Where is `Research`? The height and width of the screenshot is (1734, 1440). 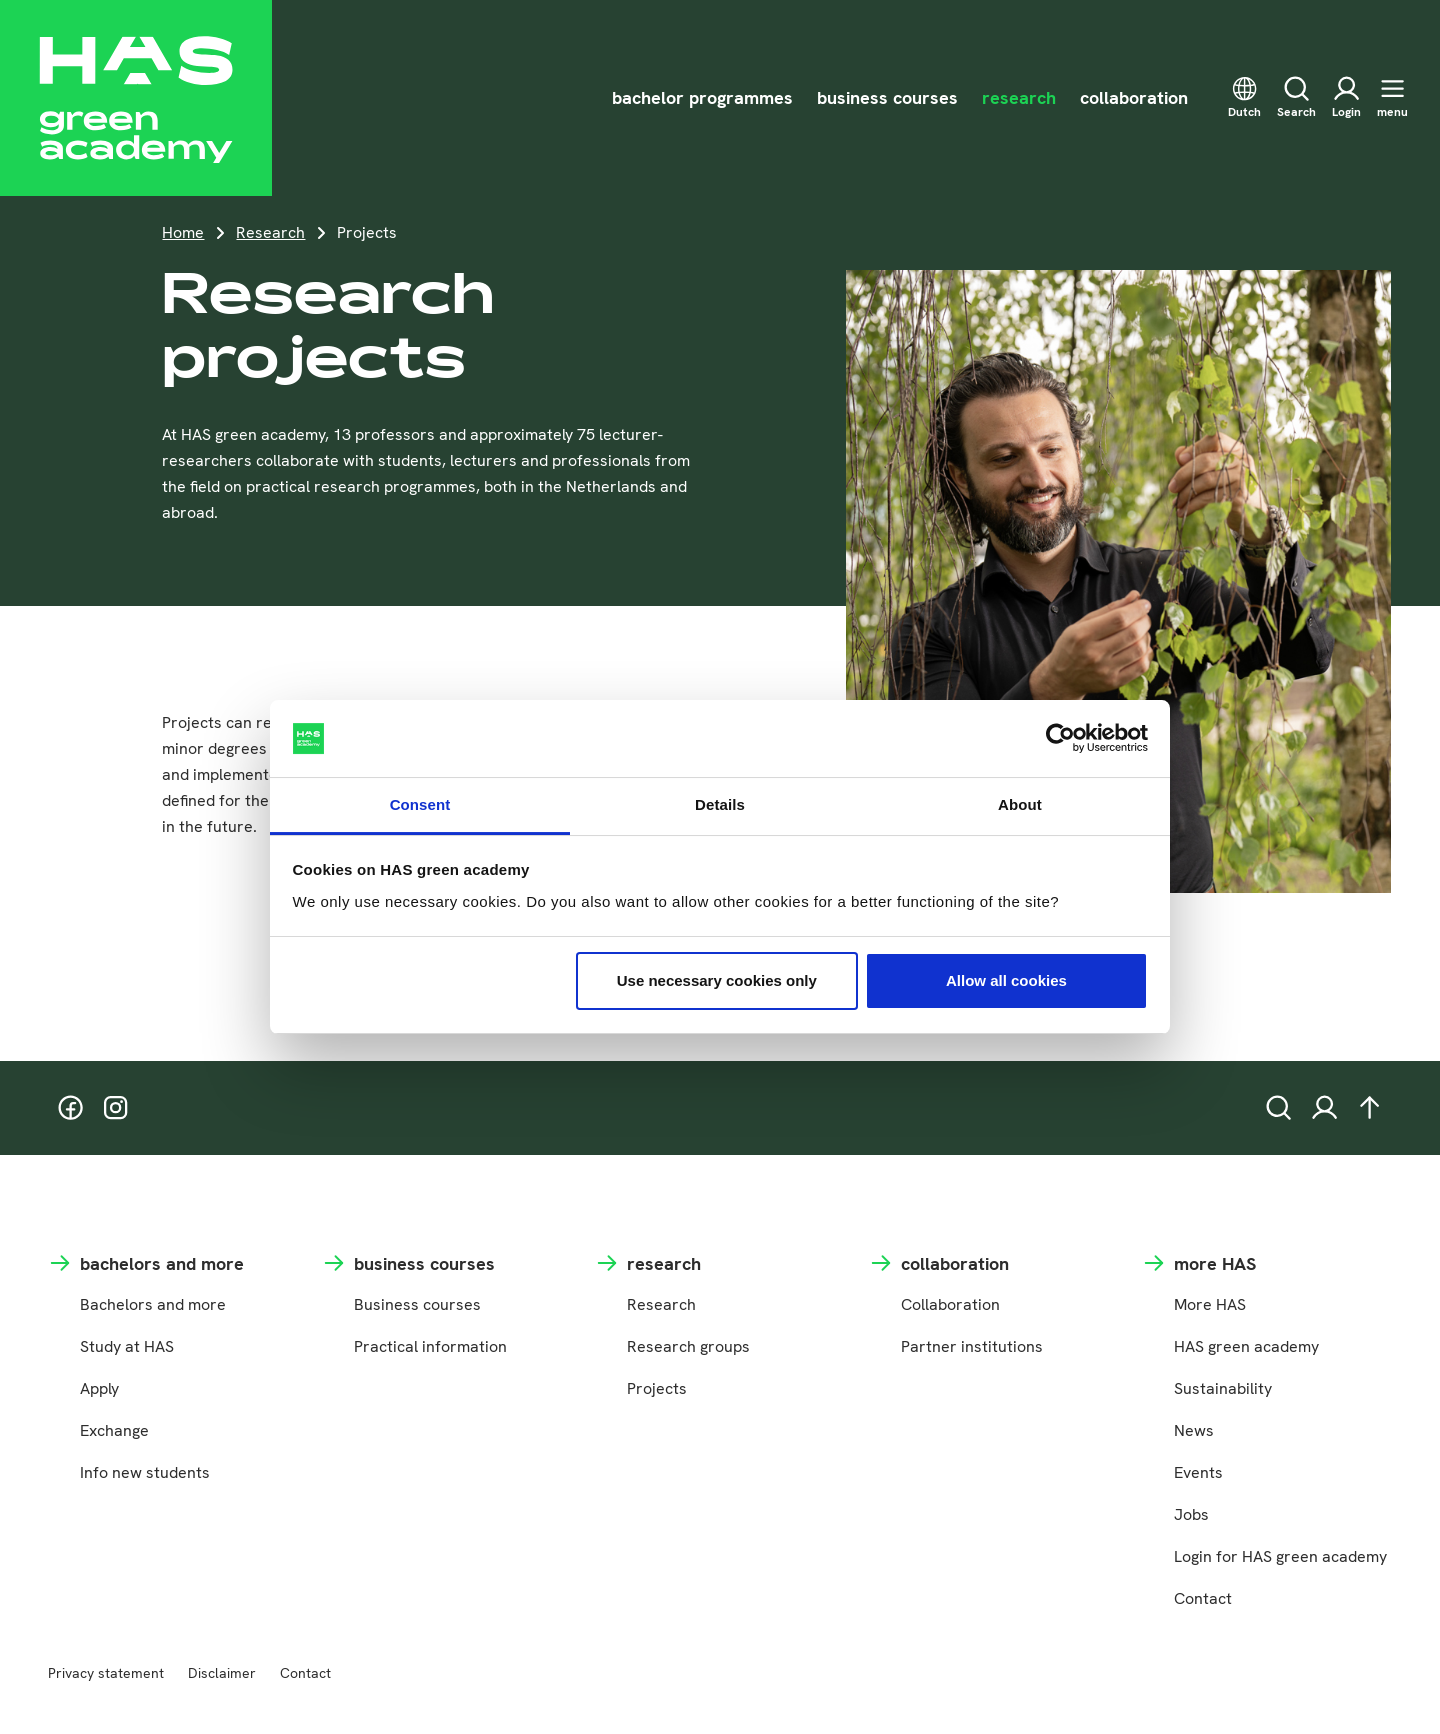
Research is located at coordinates (270, 232).